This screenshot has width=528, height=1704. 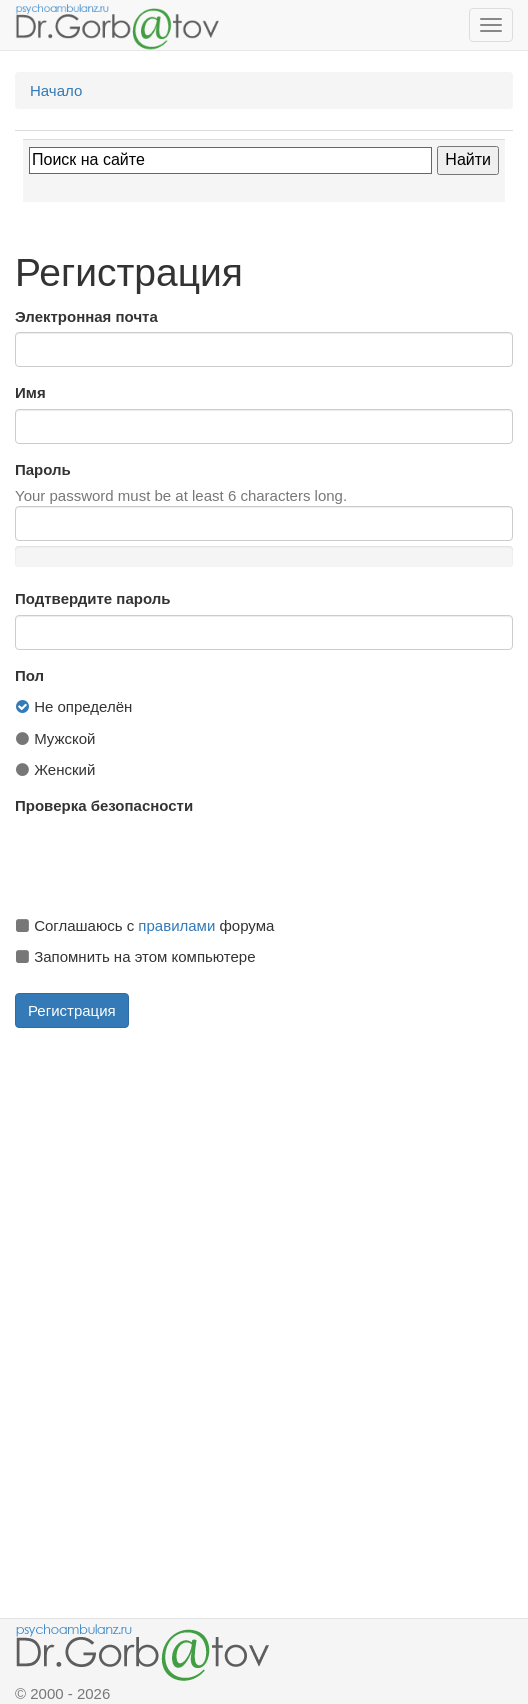 What do you see at coordinates (55, 738) in the screenshot?
I see `Мужской` at bounding box center [55, 738].